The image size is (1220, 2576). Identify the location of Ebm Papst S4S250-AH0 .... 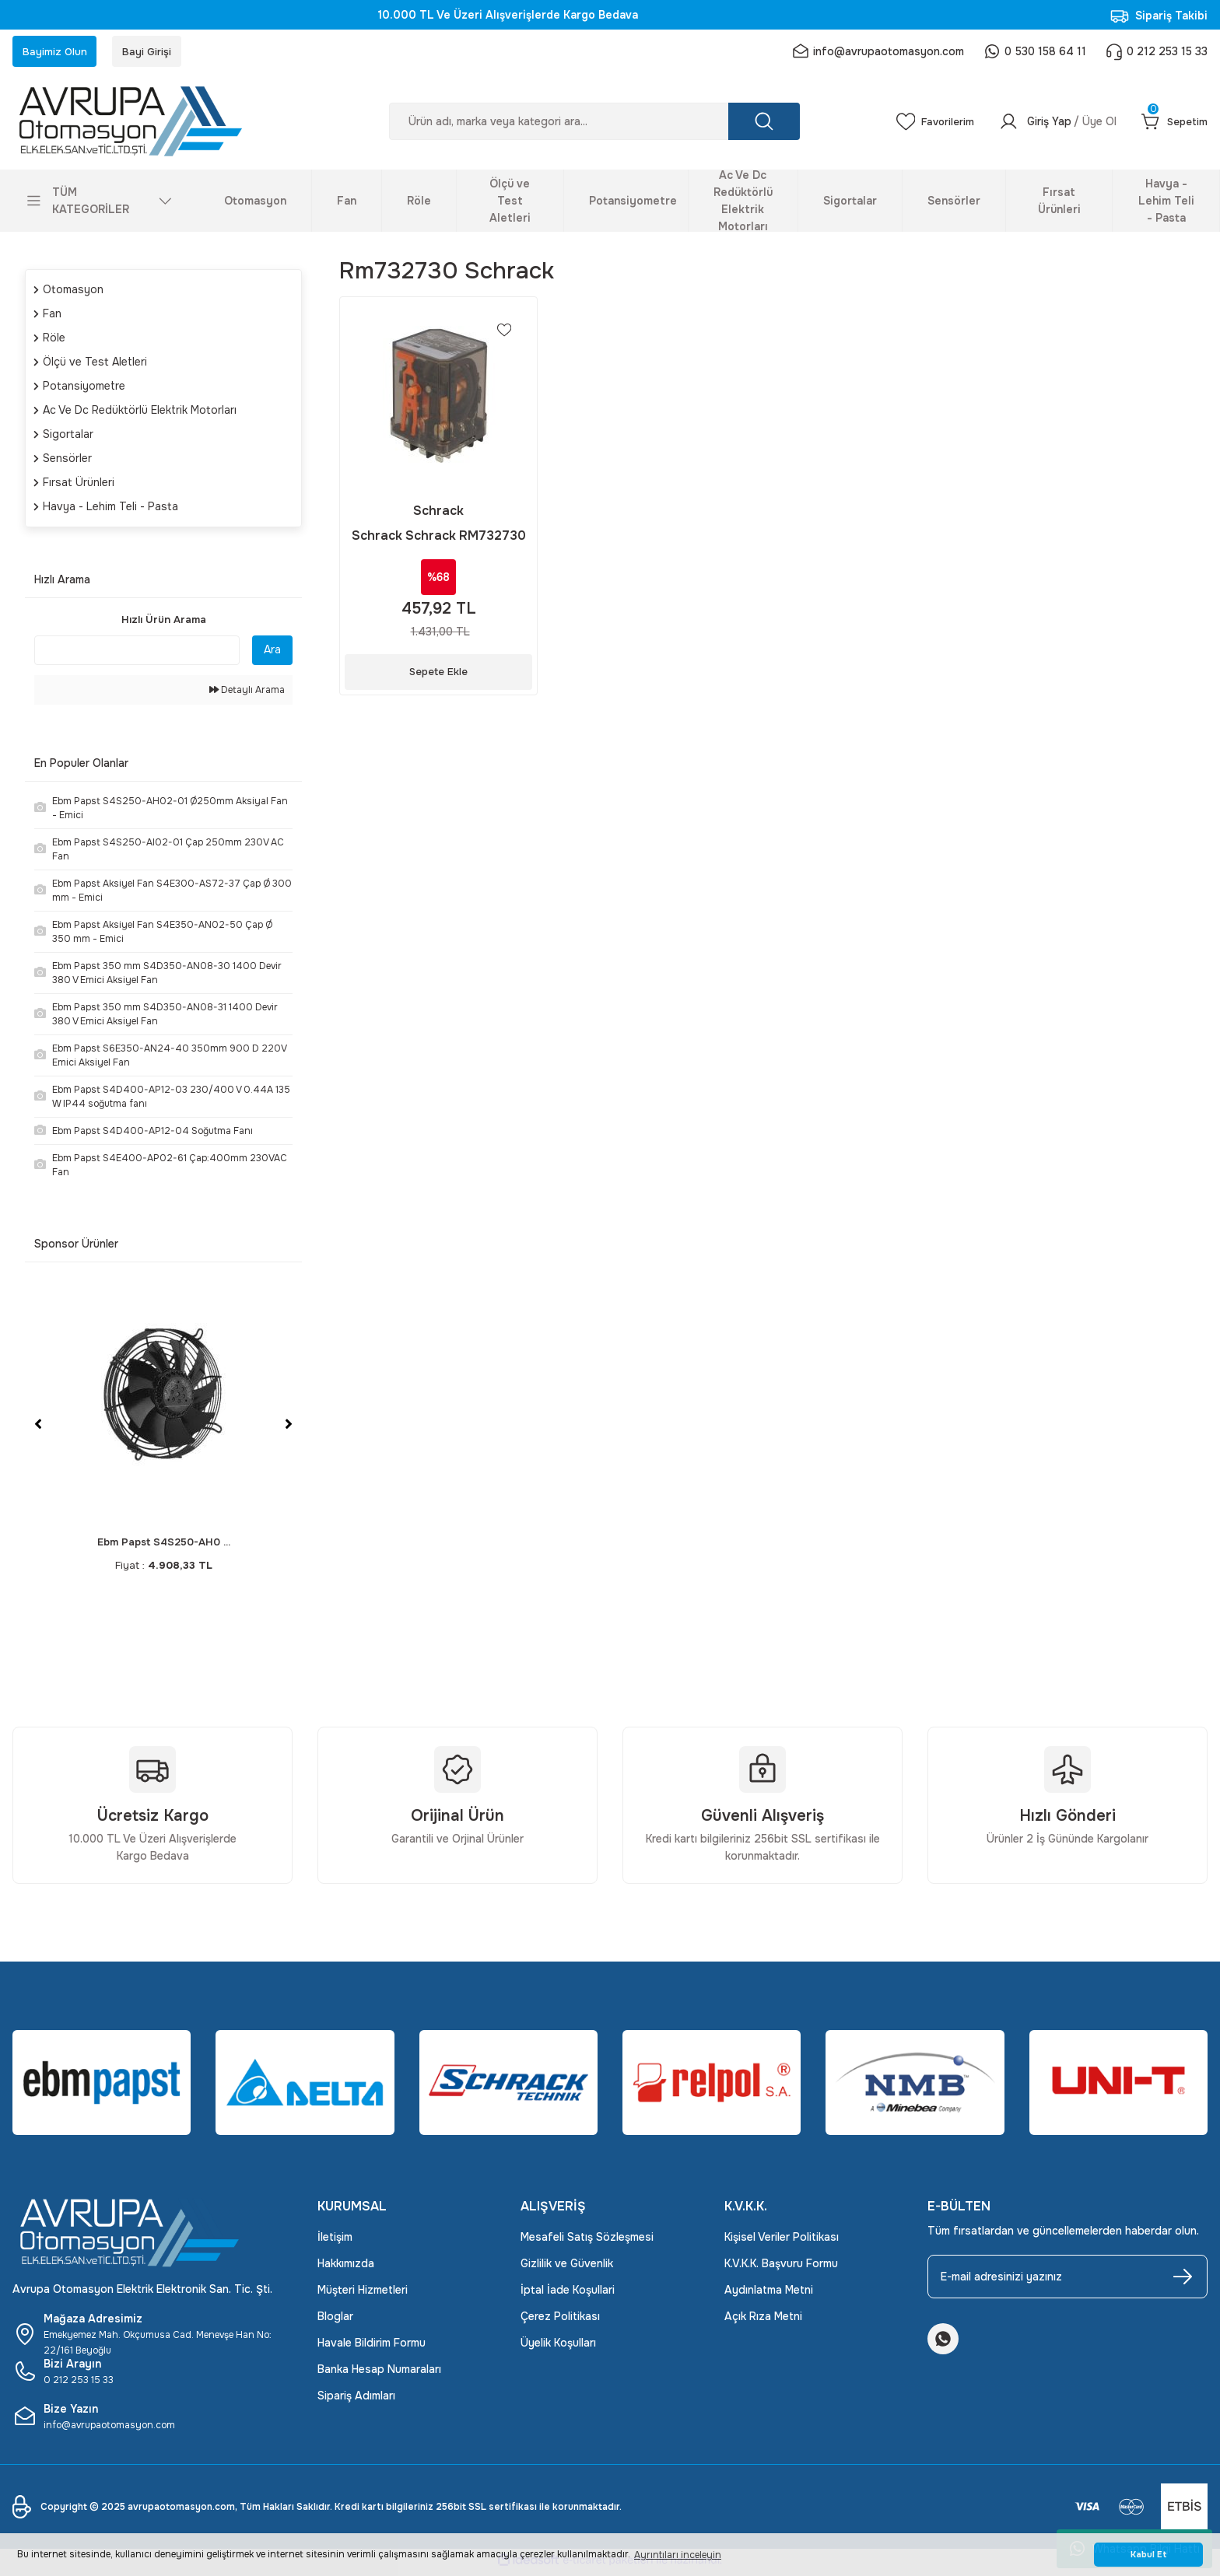
(163, 1546).